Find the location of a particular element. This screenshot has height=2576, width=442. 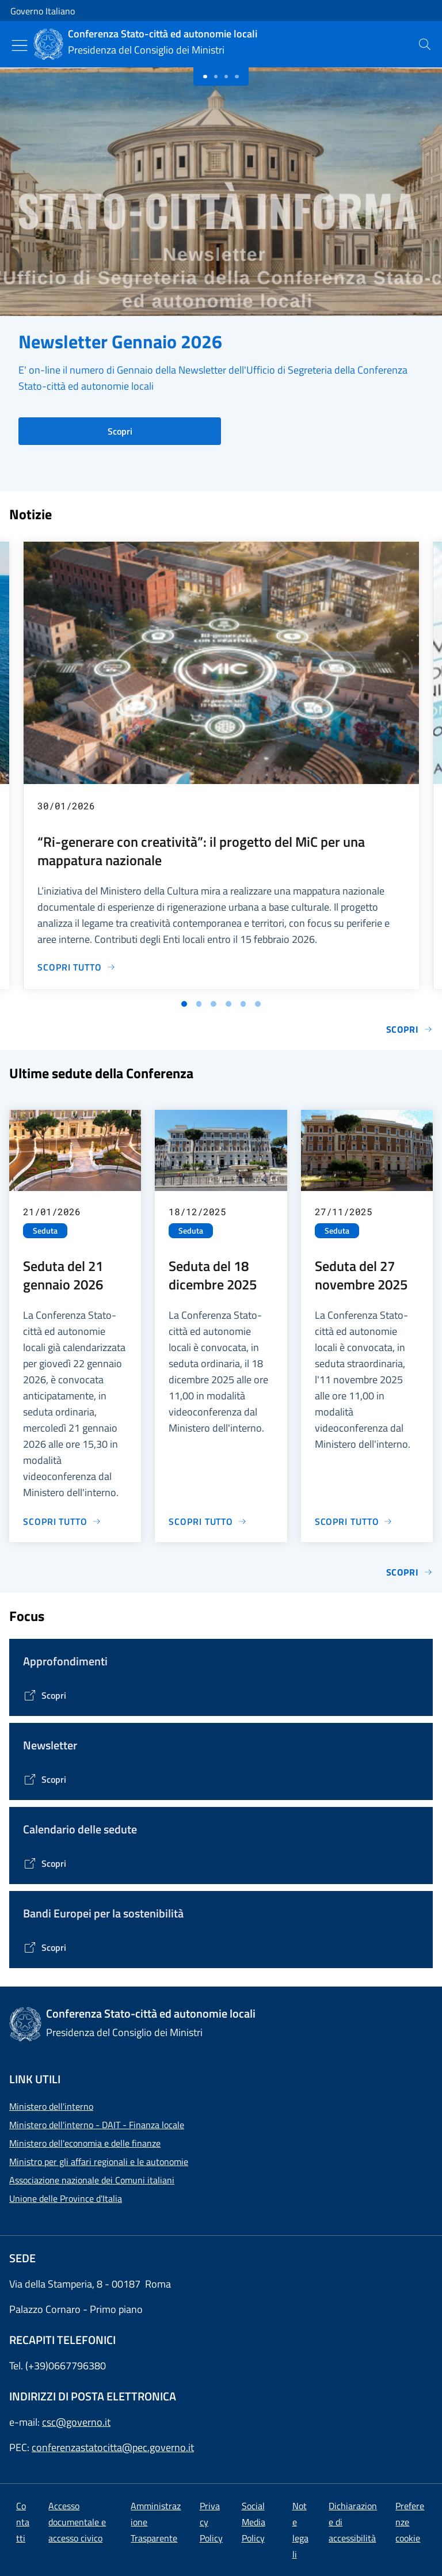

[Slide 3] is located at coordinates (236, 76).